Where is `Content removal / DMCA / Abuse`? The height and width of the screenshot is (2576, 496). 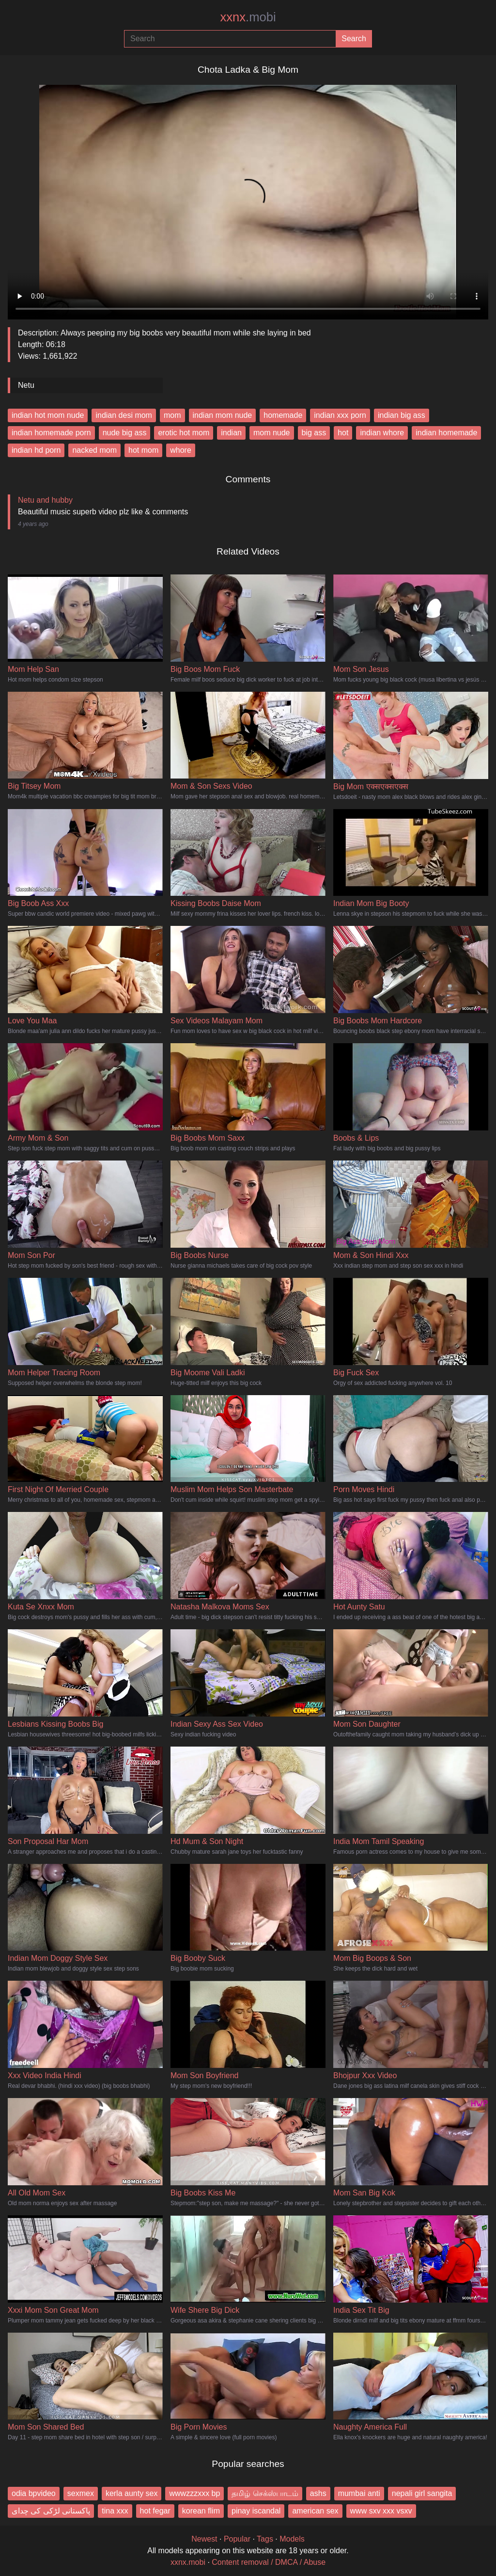 Content removal / DMCA / Abuse is located at coordinates (269, 2562).